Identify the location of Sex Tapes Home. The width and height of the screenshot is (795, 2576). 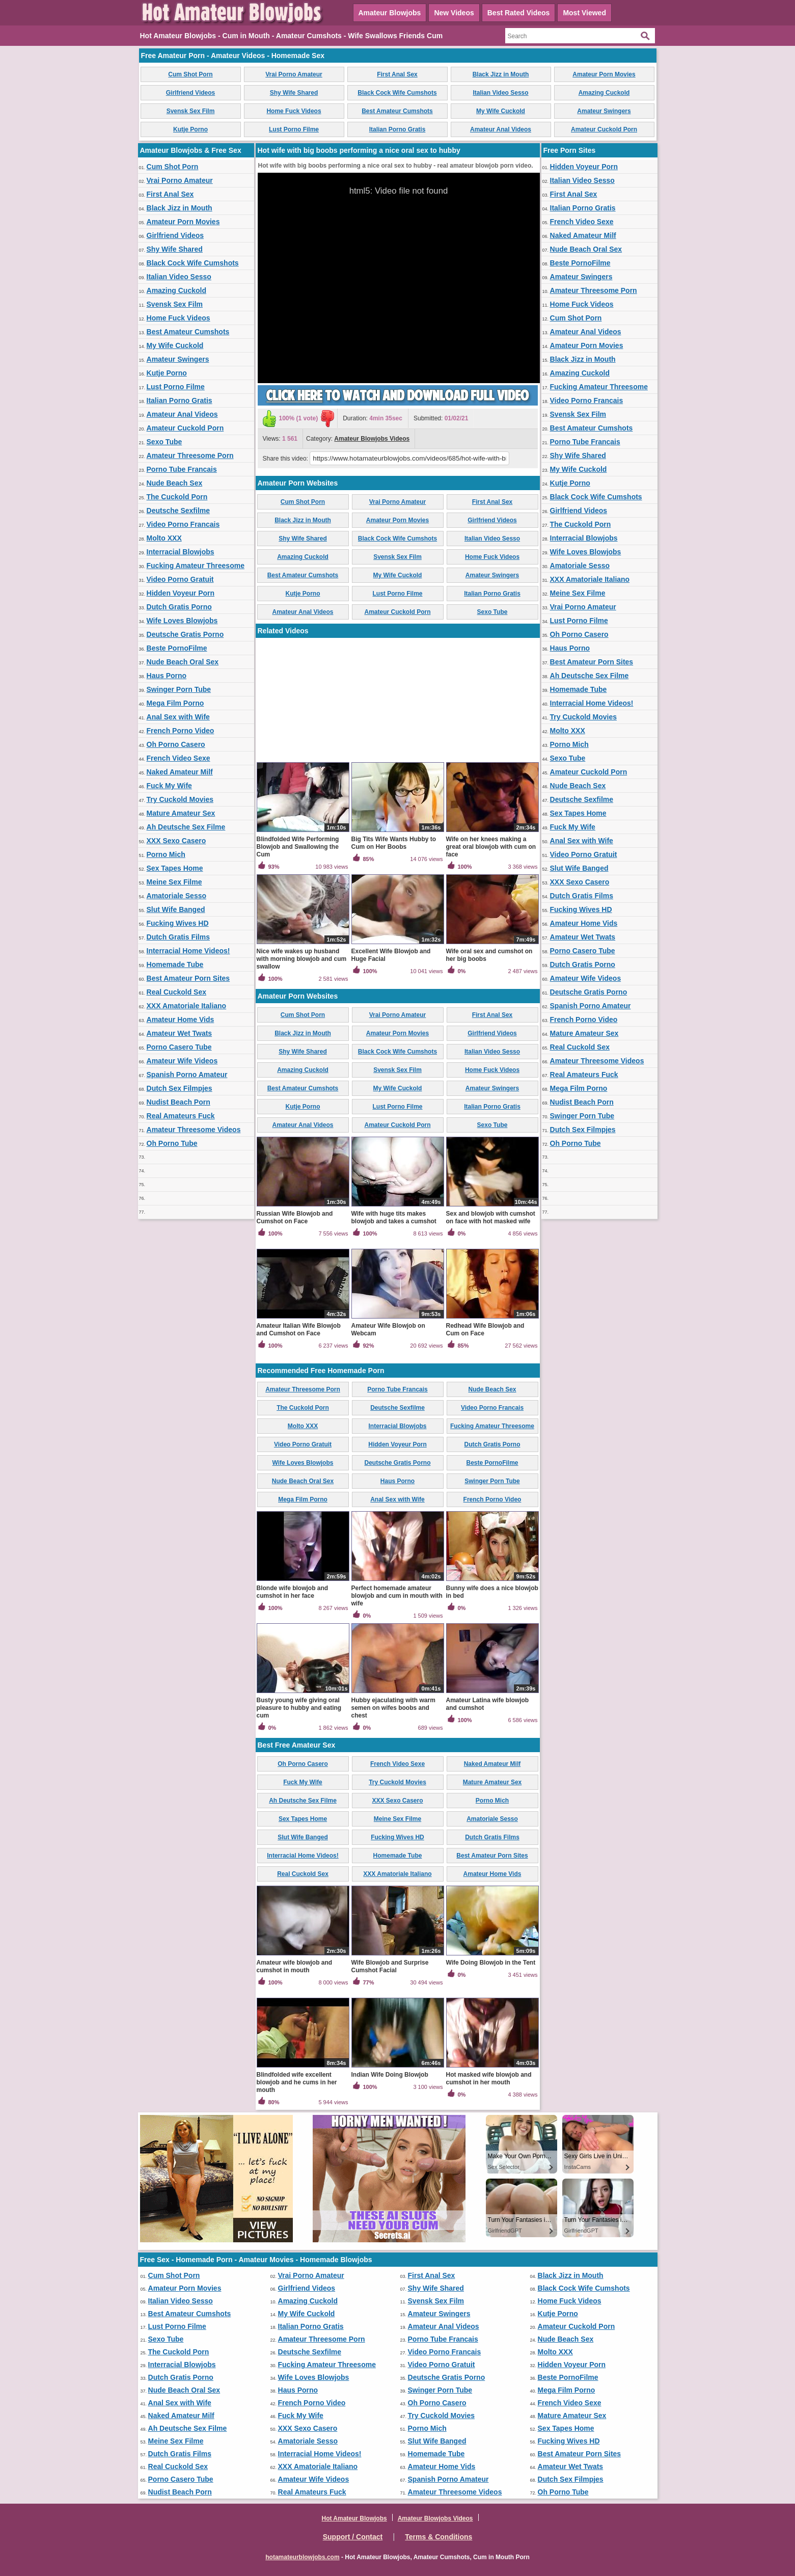
(175, 868).